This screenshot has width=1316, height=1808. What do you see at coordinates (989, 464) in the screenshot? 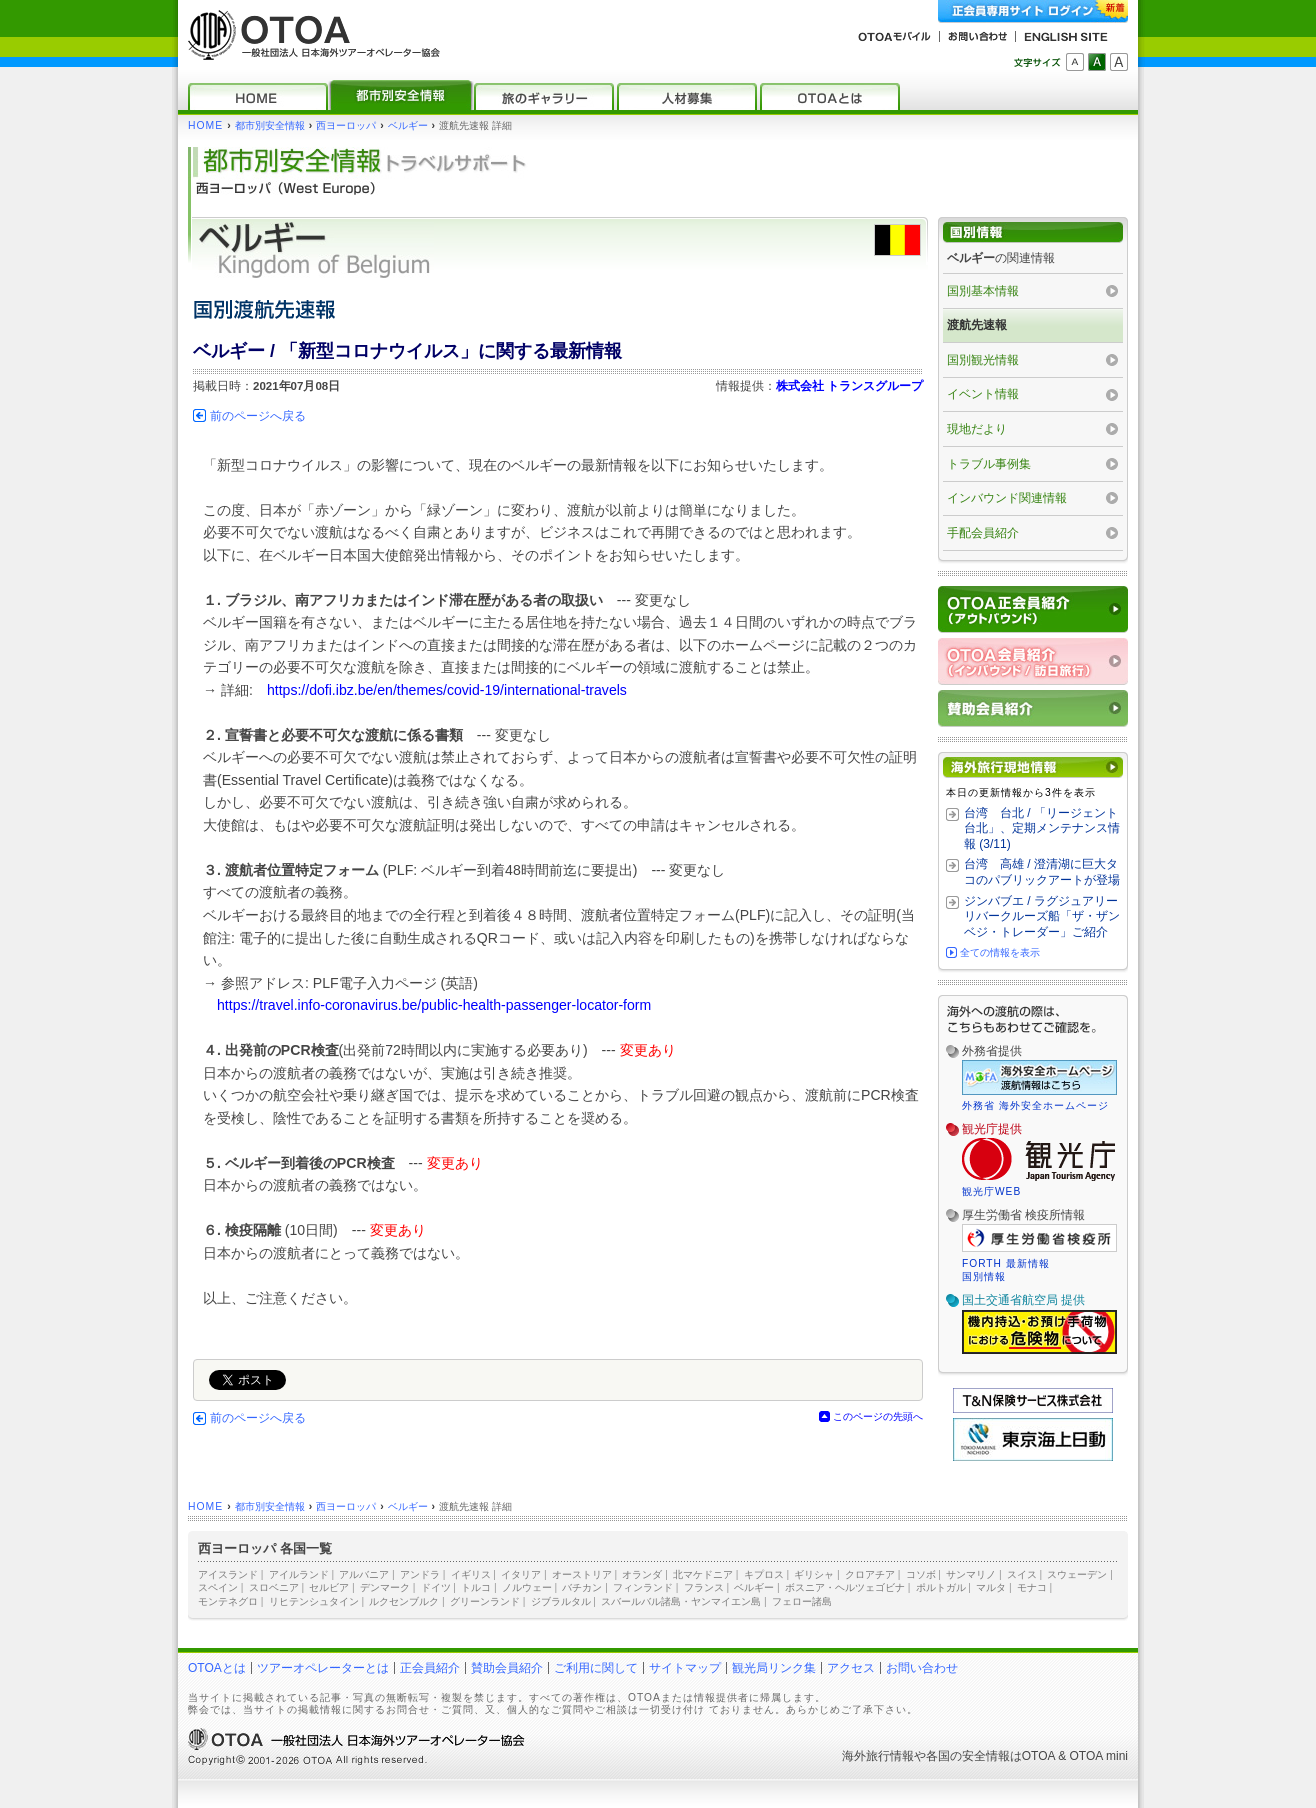
I see `トラブル事例集` at bounding box center [989, 464].